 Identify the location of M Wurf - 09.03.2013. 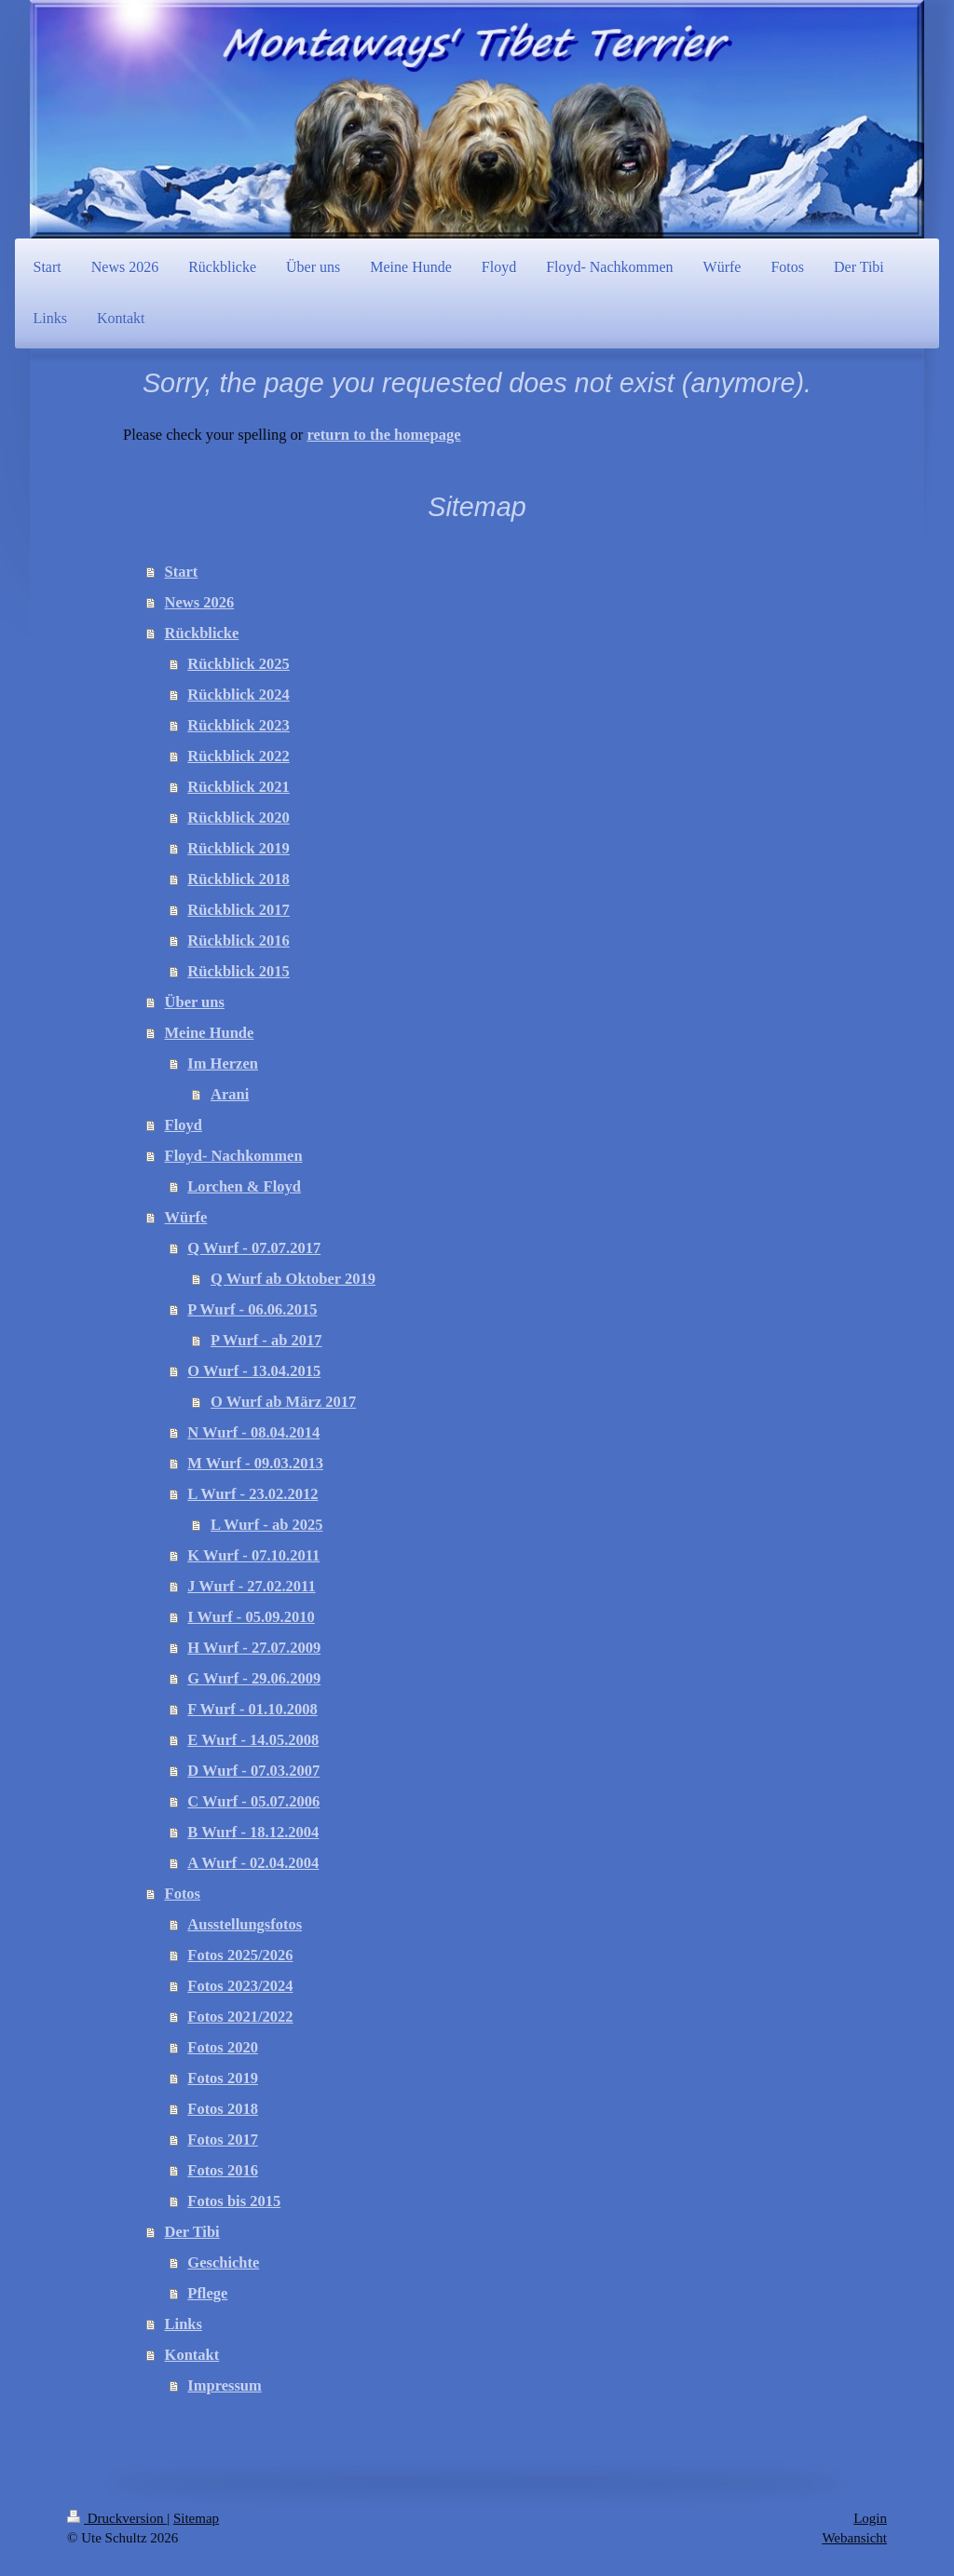
(255, 1463).